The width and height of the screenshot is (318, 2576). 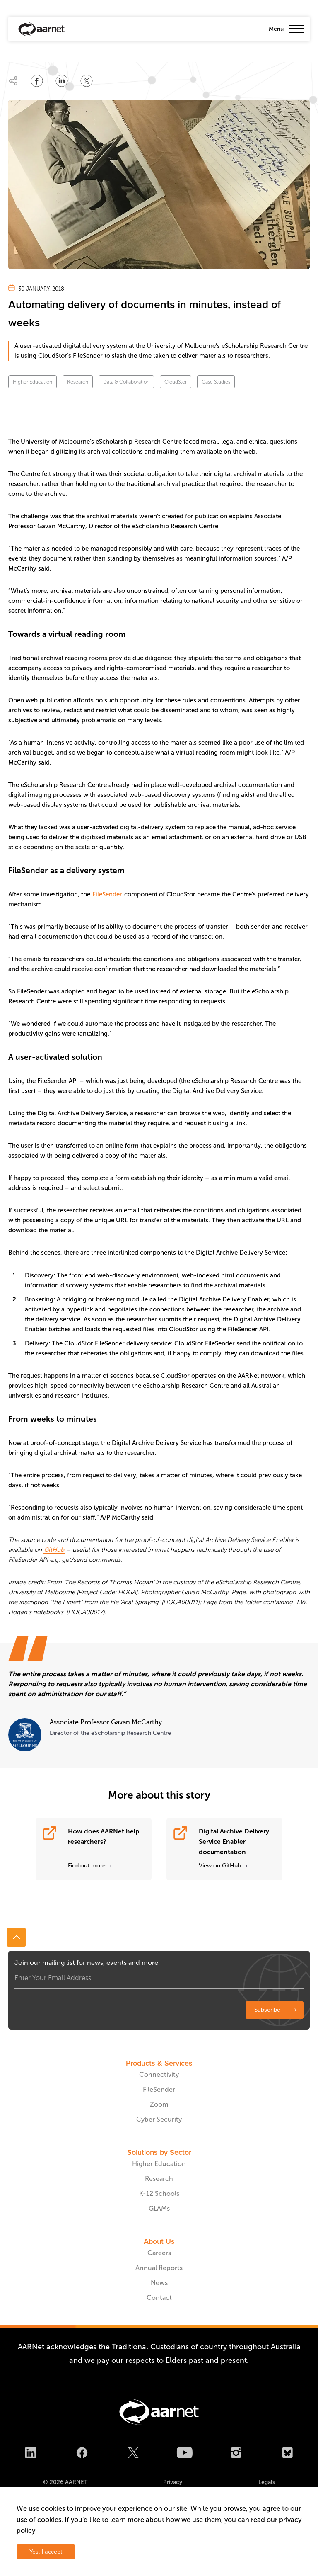 I want to click on Legals, so click(x=266, y=2482).